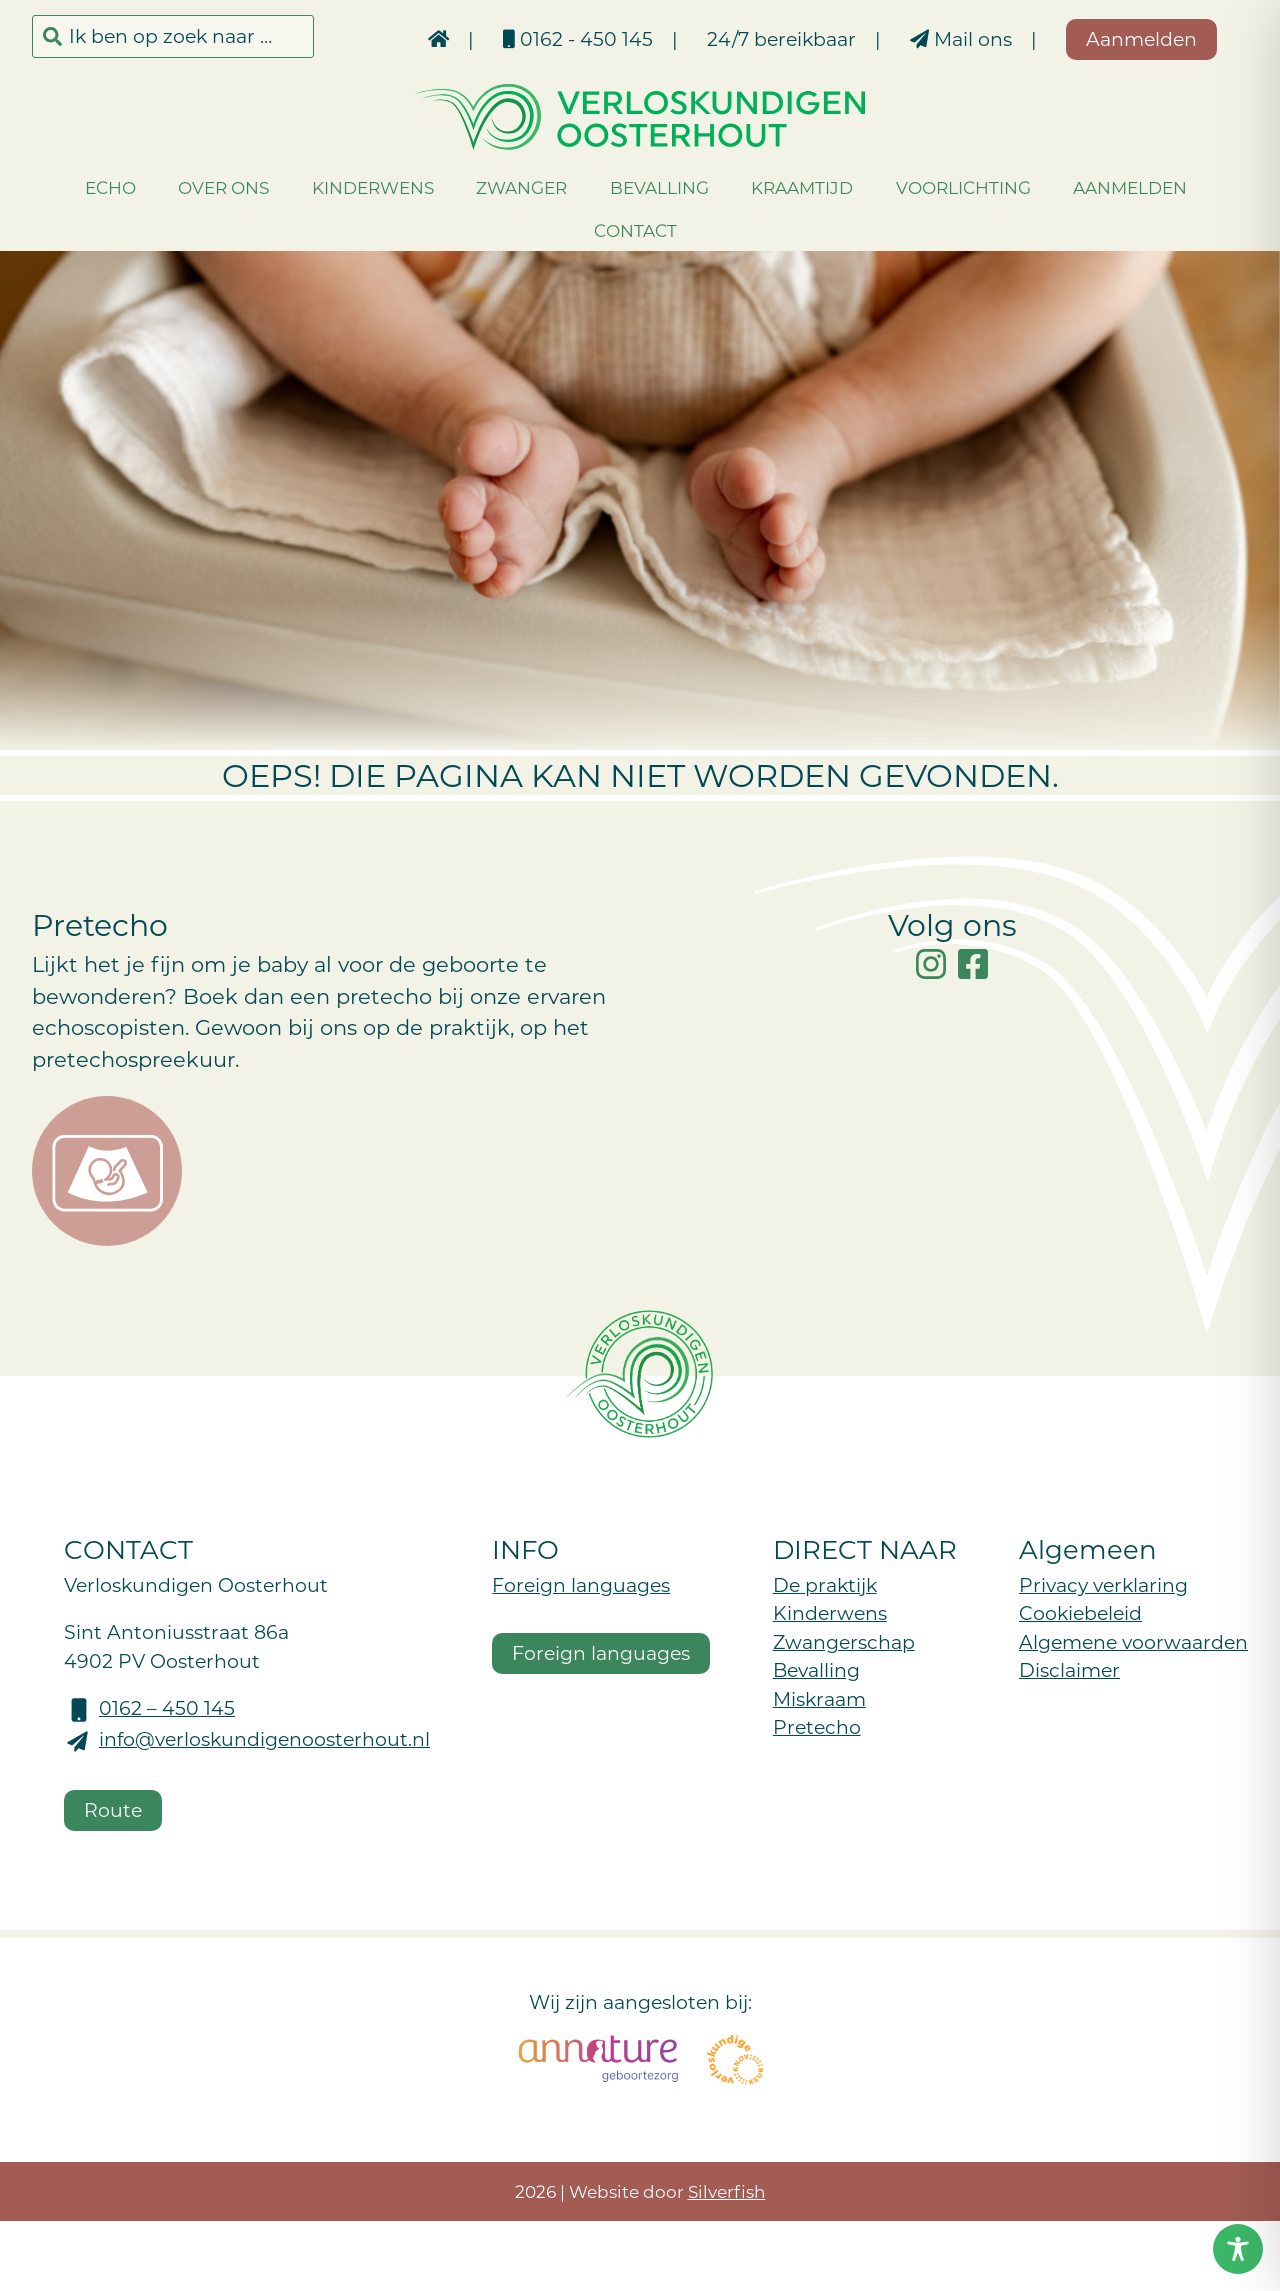 The height and width of the screenshot is (2291, 1280). Describe the element at coordinates (167, 1707) in the screenshot. I see `0162 – 450 145` at that location.